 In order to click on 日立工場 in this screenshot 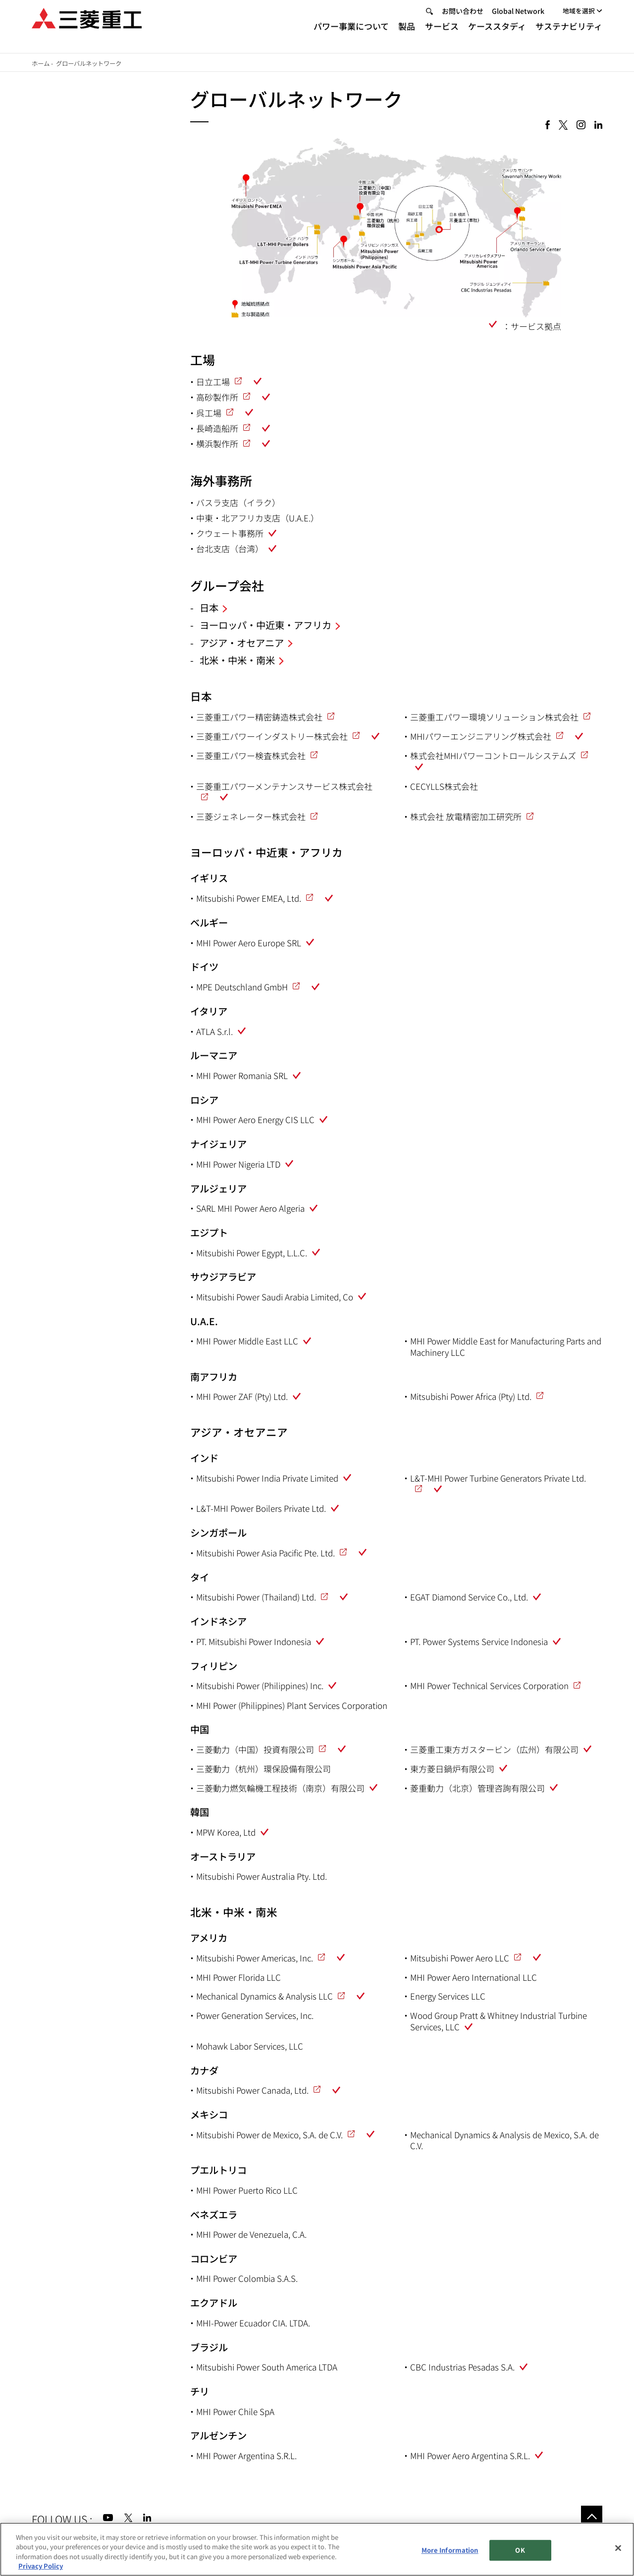, I will do `click(213, 381)`.